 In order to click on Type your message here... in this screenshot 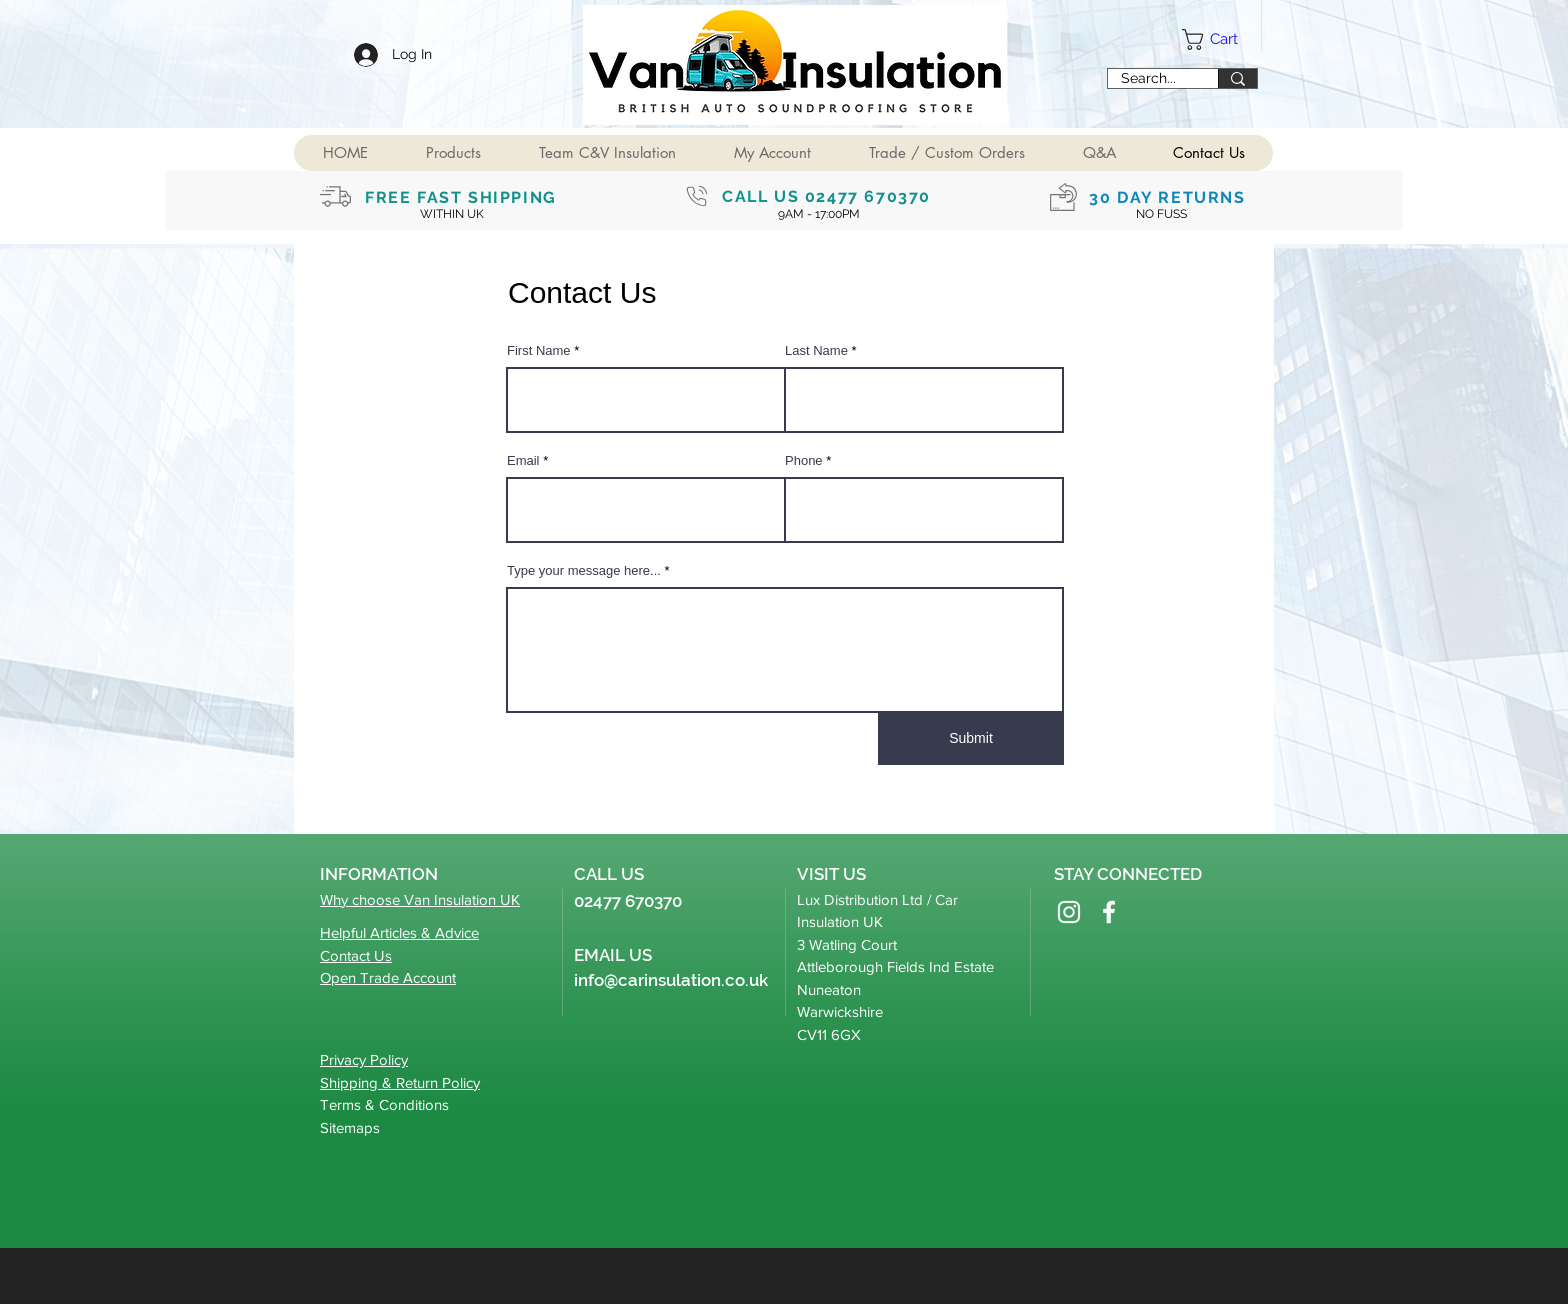, I will do `click(584, 570)`.